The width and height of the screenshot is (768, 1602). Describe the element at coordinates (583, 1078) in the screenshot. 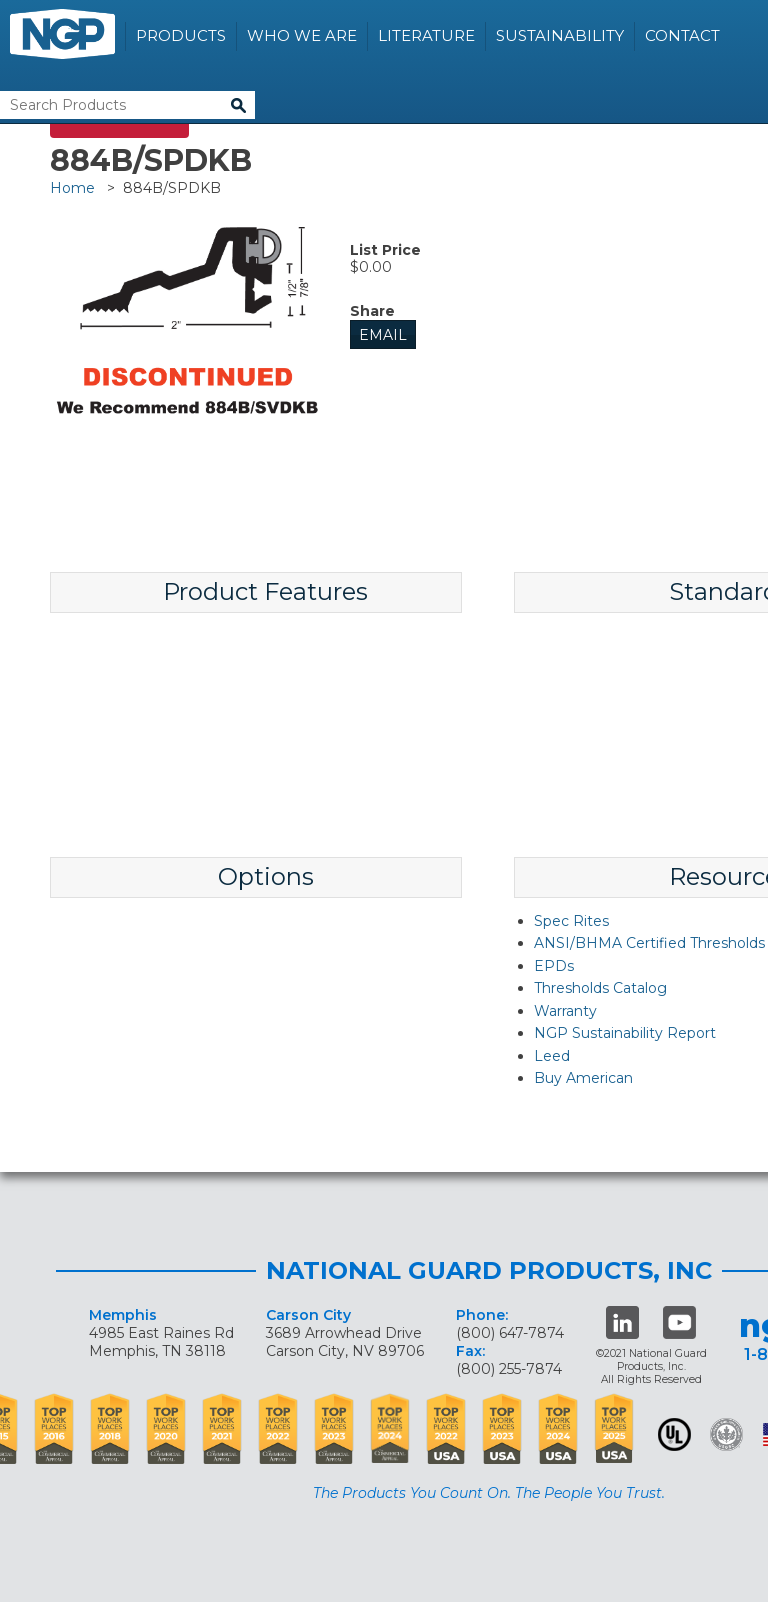

I see `Buy American` at that location.